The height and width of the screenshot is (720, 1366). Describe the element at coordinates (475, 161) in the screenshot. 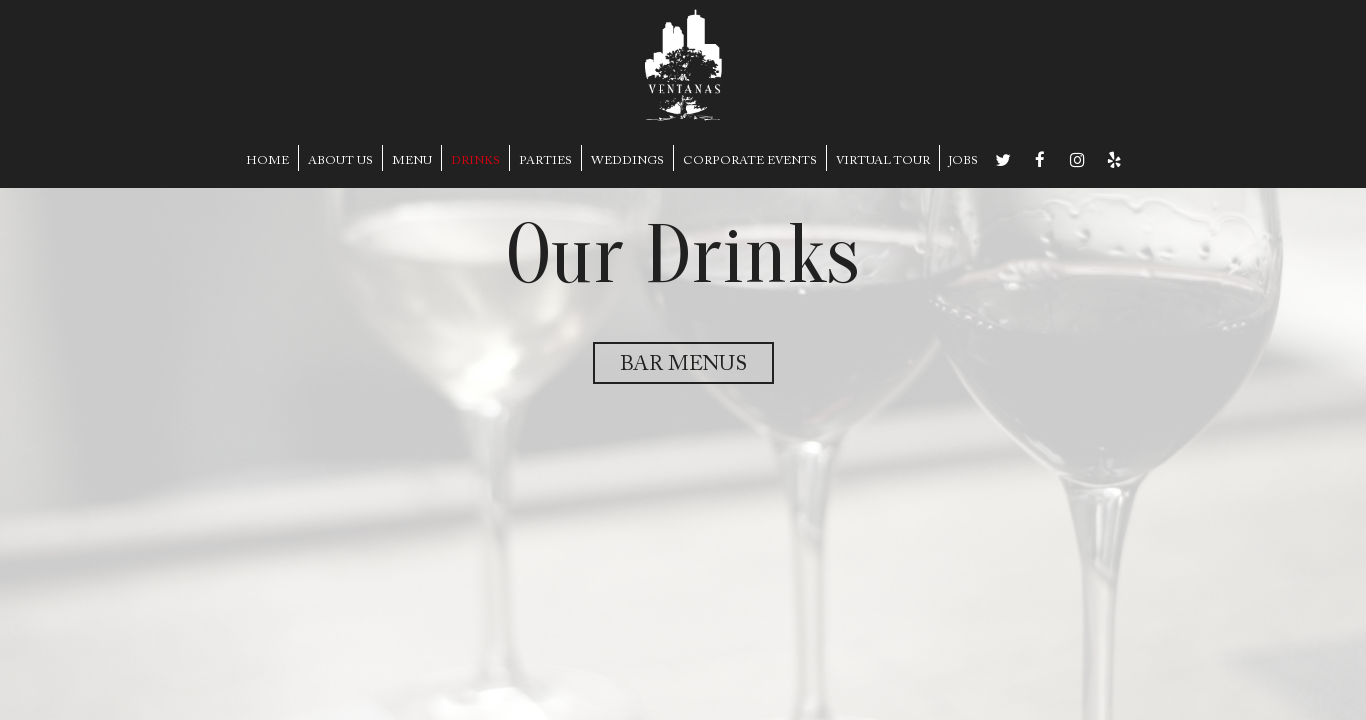

I see `DRINKS` at that location.